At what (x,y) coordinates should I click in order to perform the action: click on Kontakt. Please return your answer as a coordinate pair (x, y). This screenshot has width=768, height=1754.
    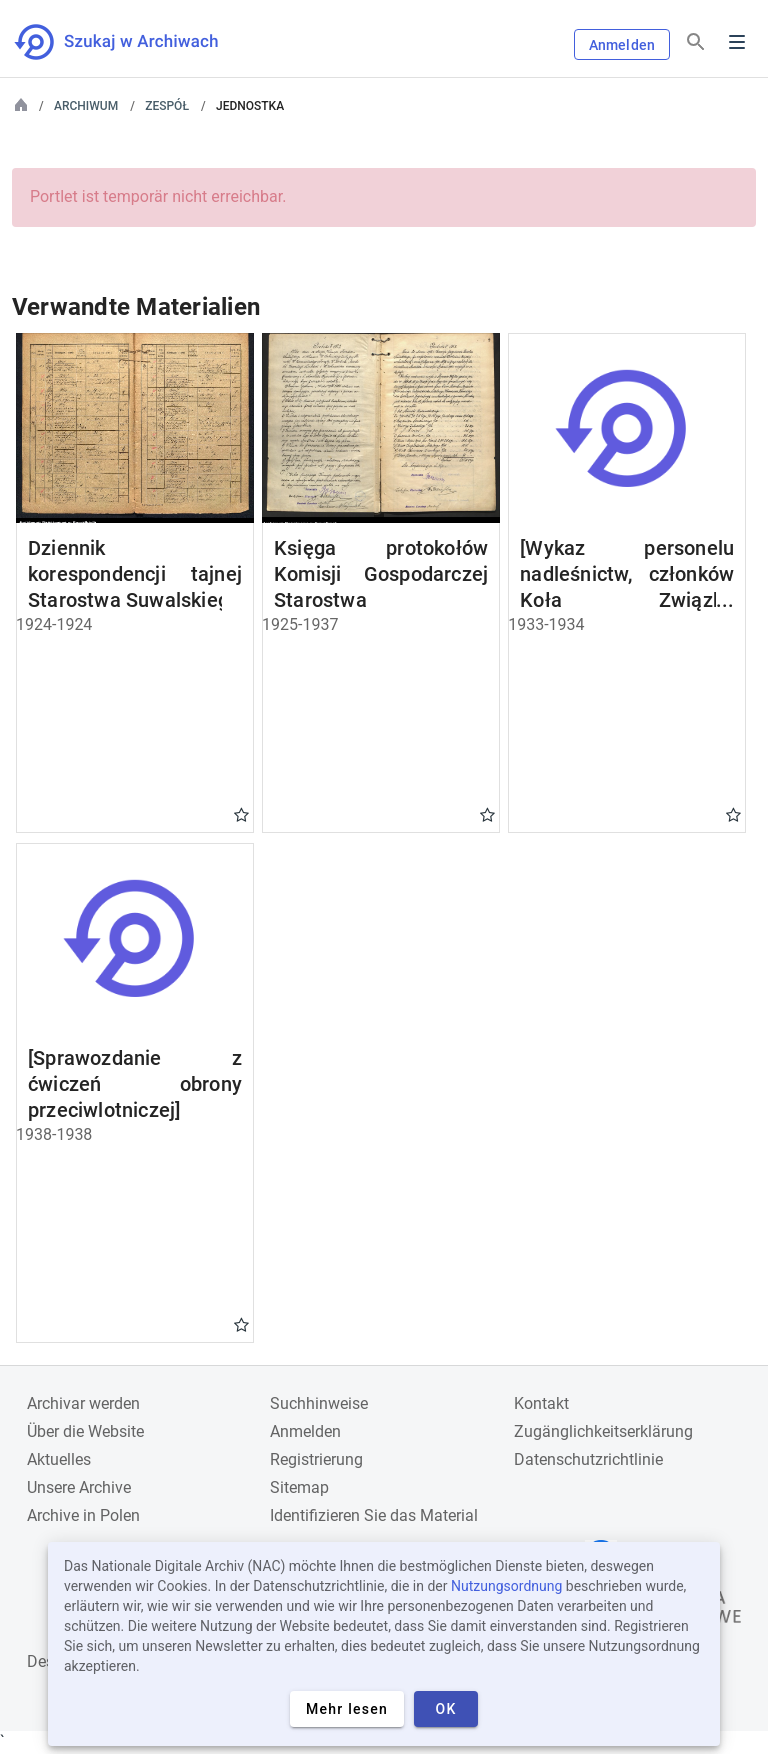
    Looking at the image, I should click on (541, 1403).